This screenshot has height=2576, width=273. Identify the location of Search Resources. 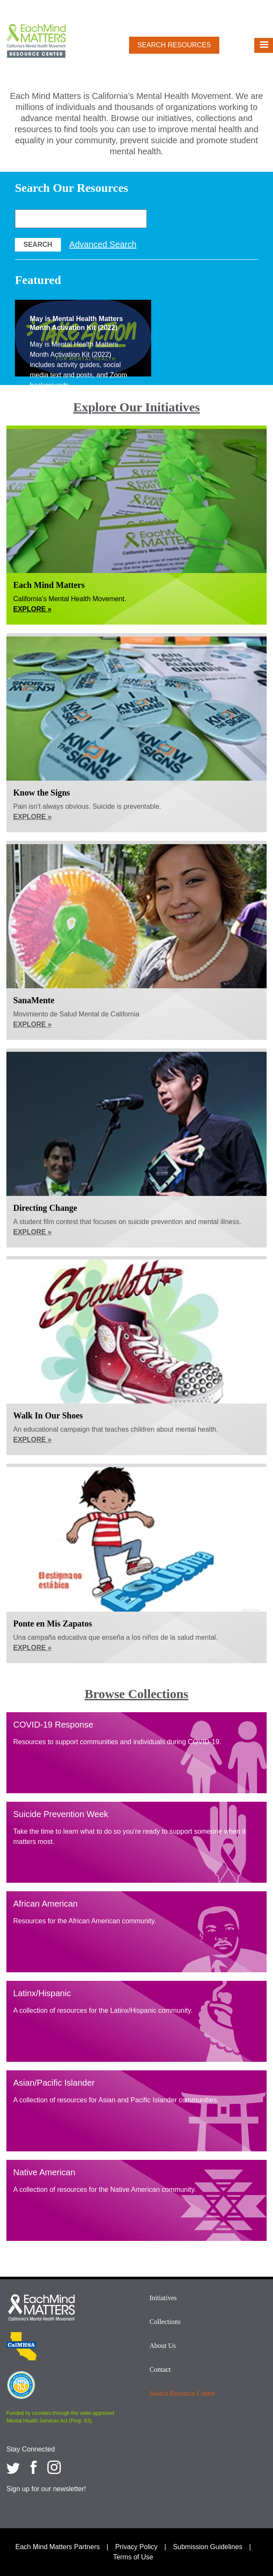
(174, 45).